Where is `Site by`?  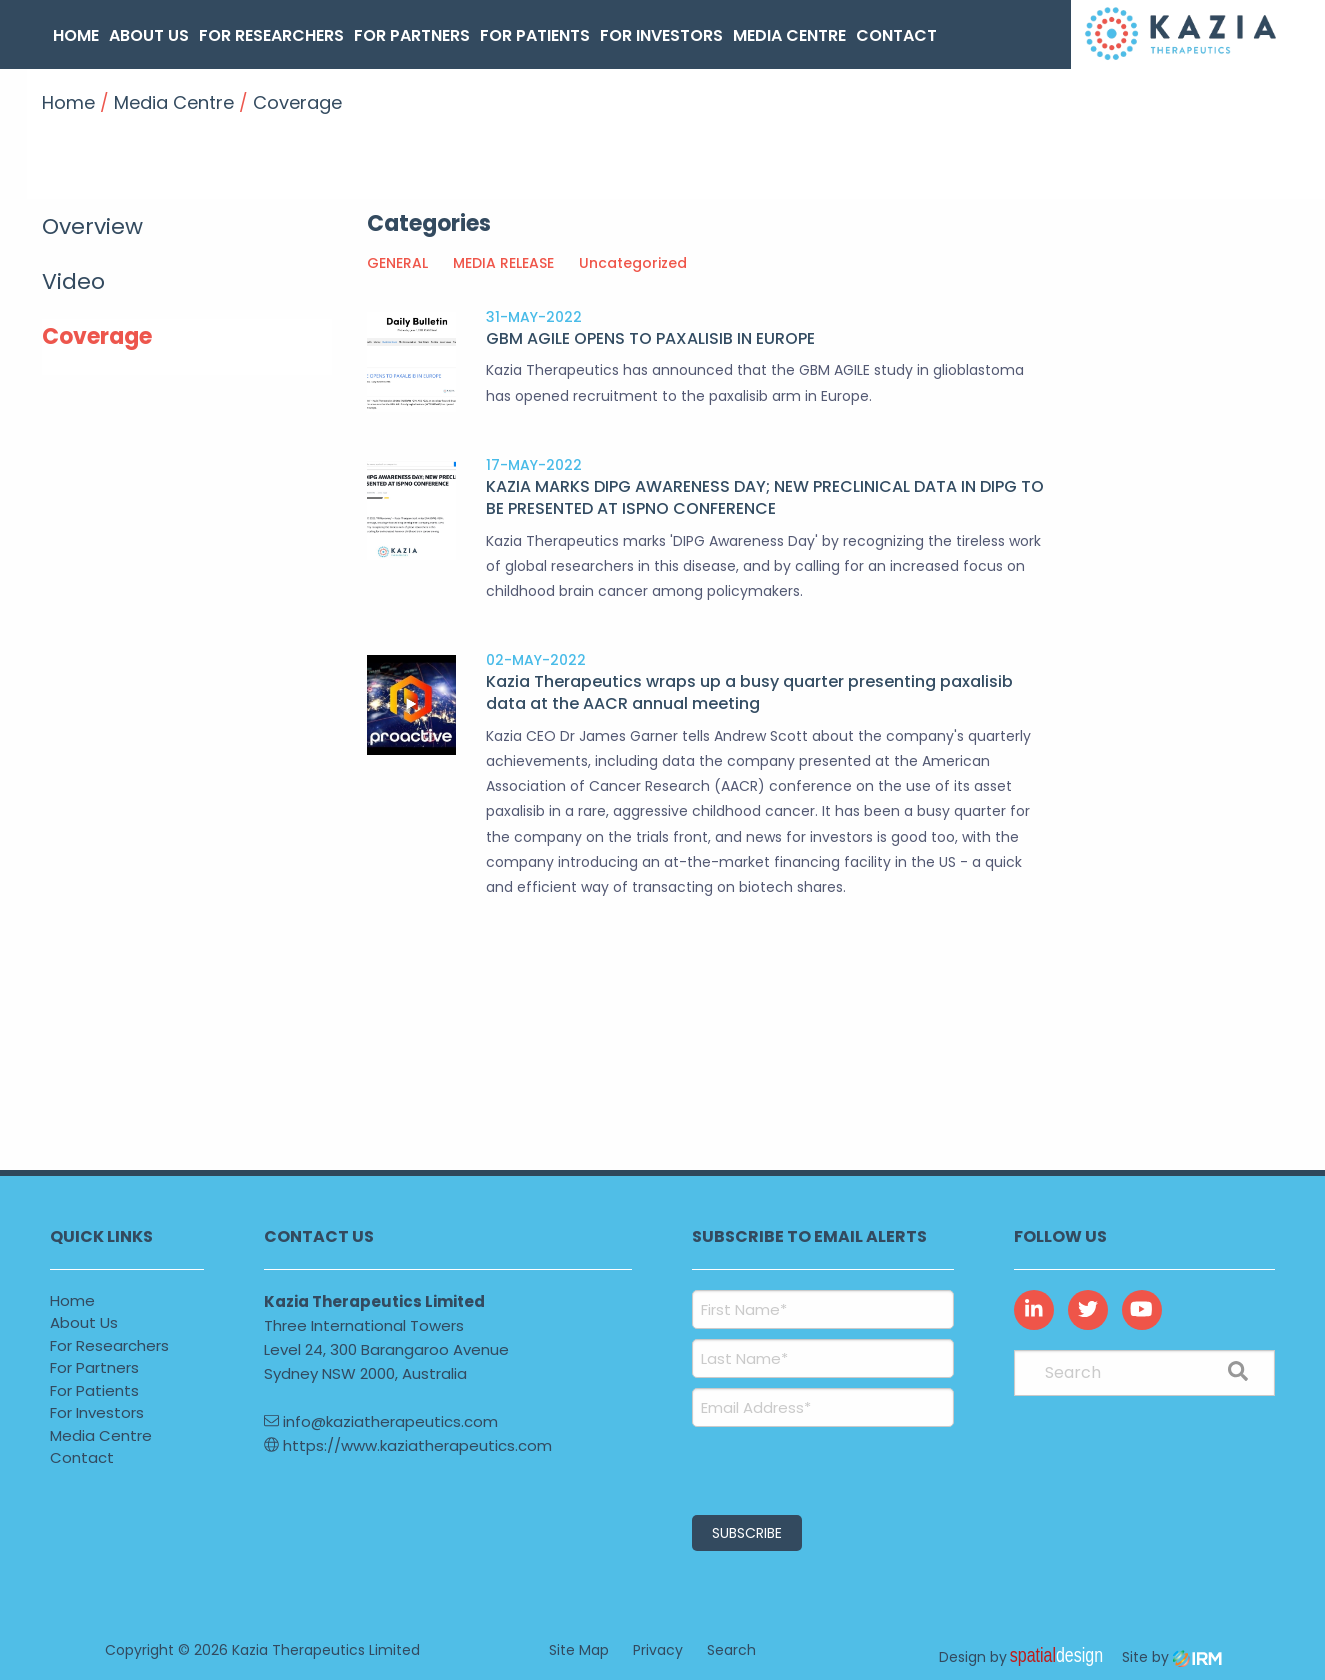
Site by is located at coordinates (1172, 1657).